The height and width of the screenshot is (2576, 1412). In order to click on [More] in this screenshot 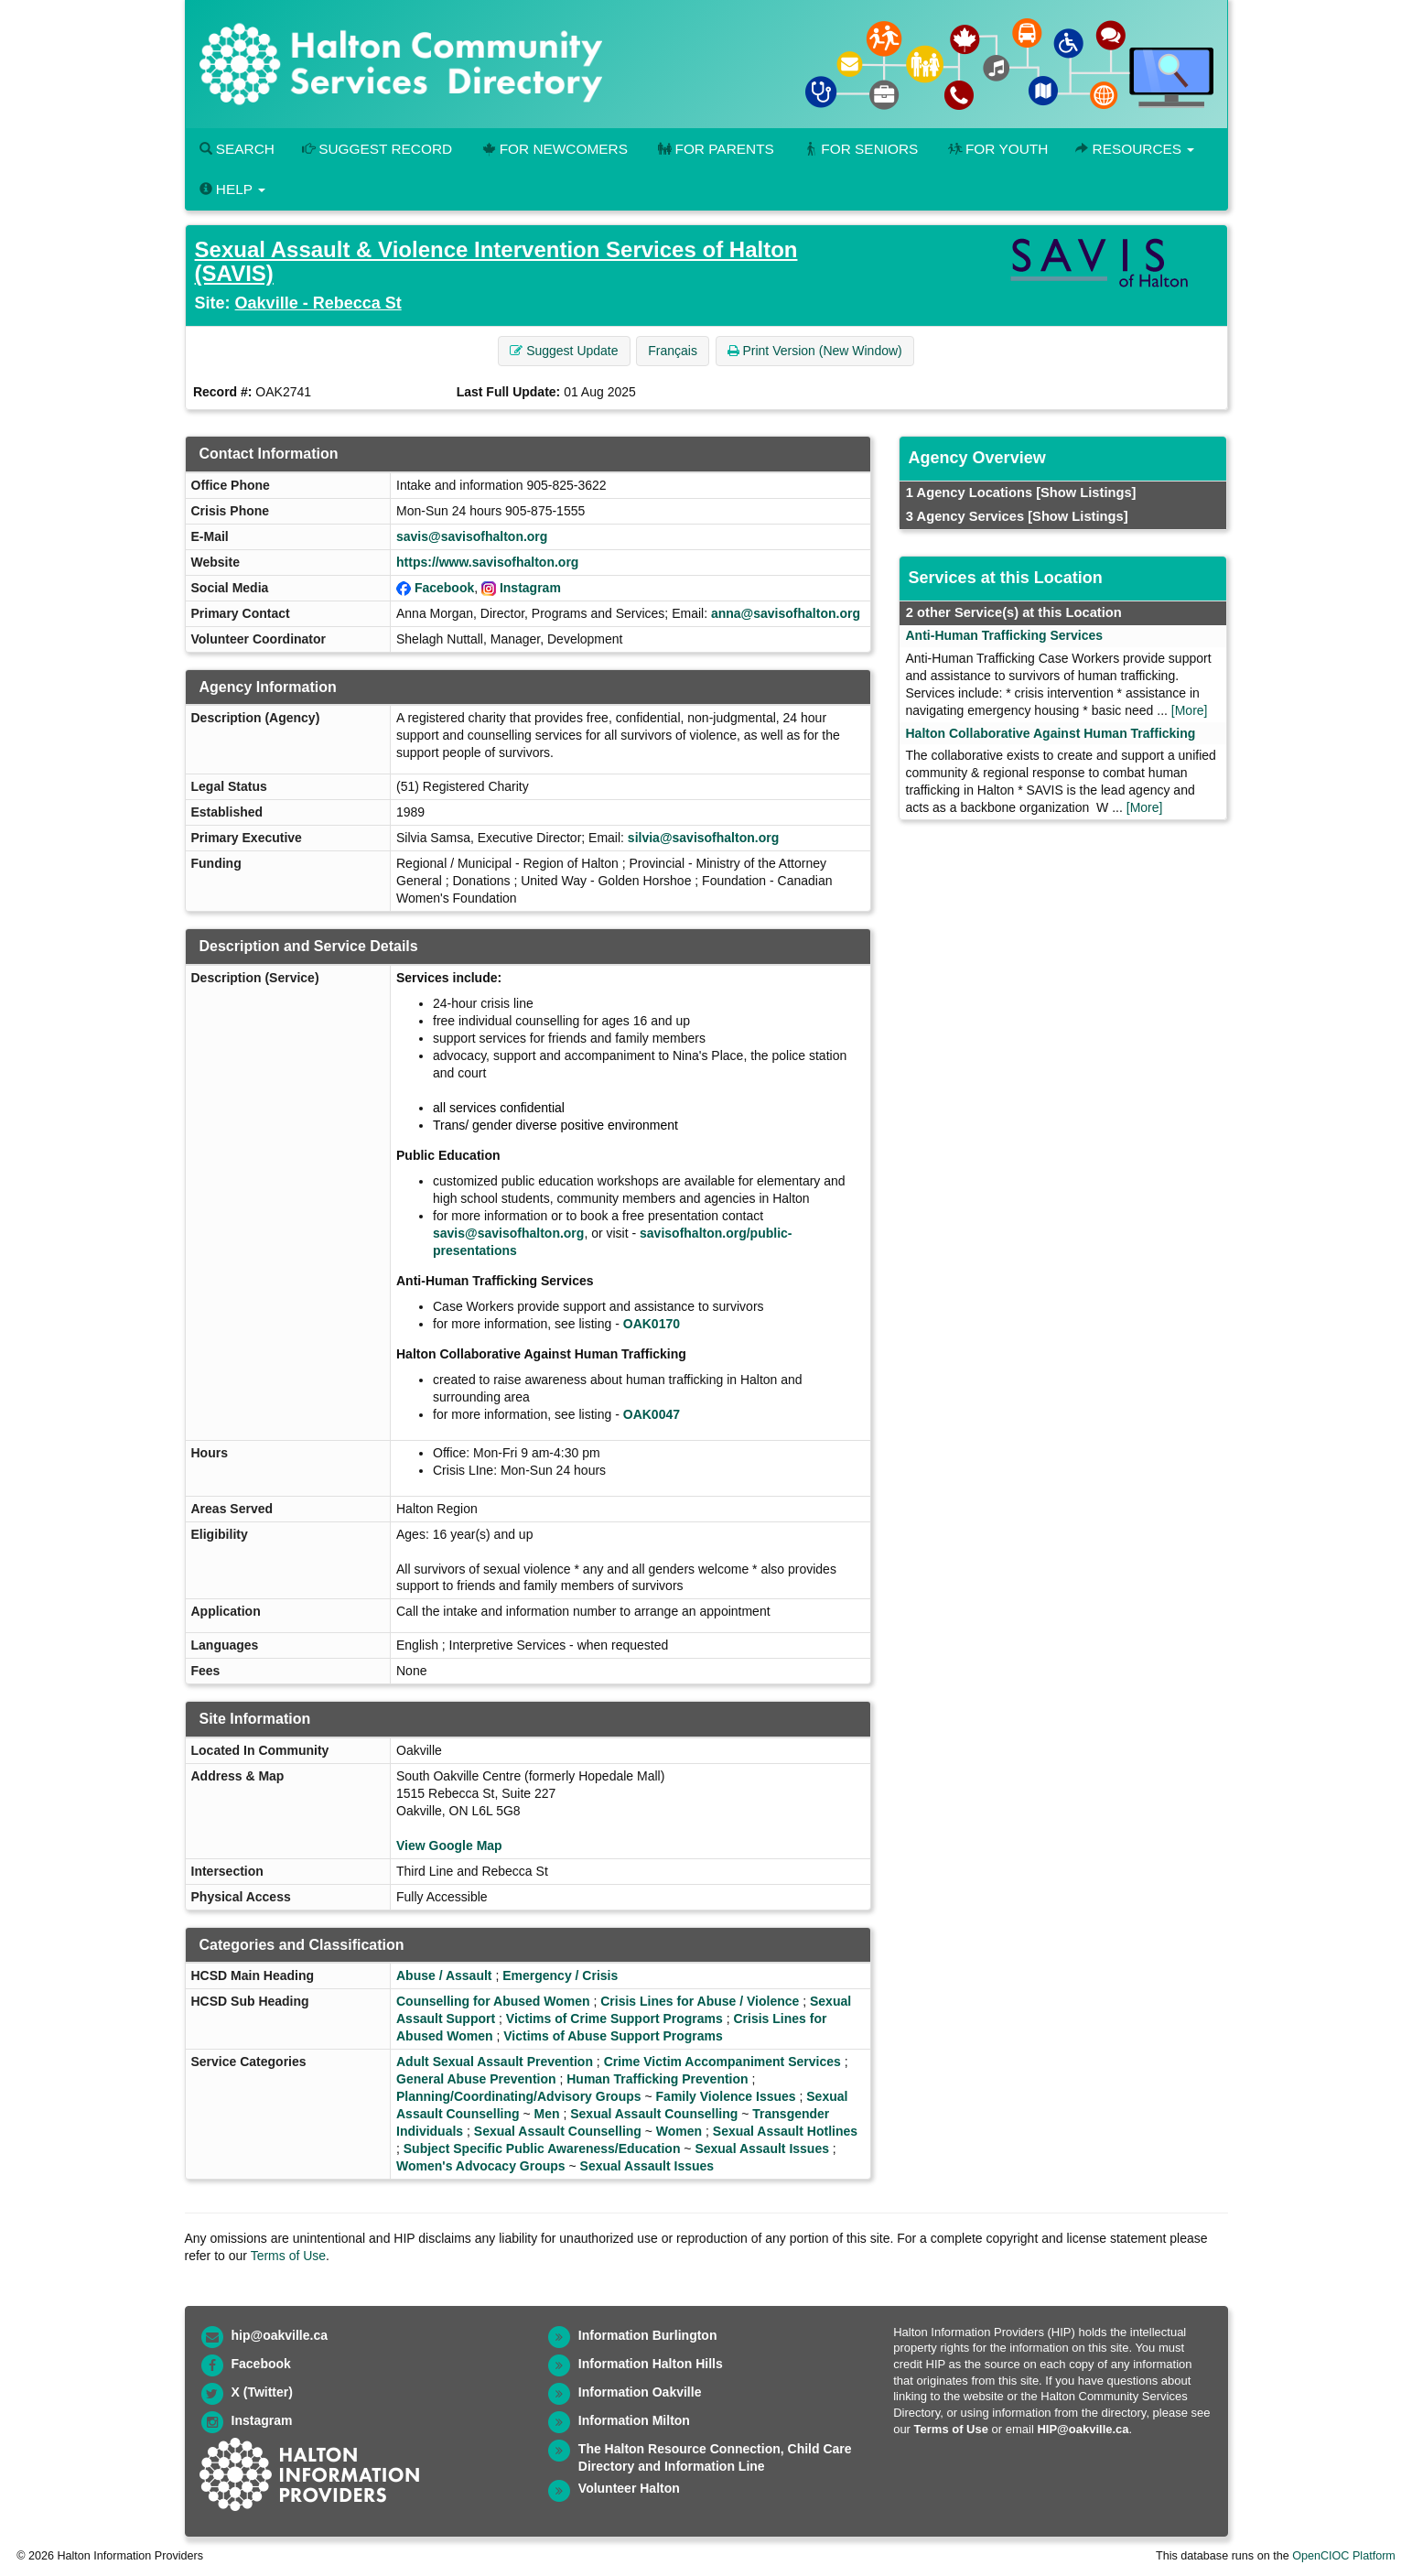, I will do `click(1189, 710)`.